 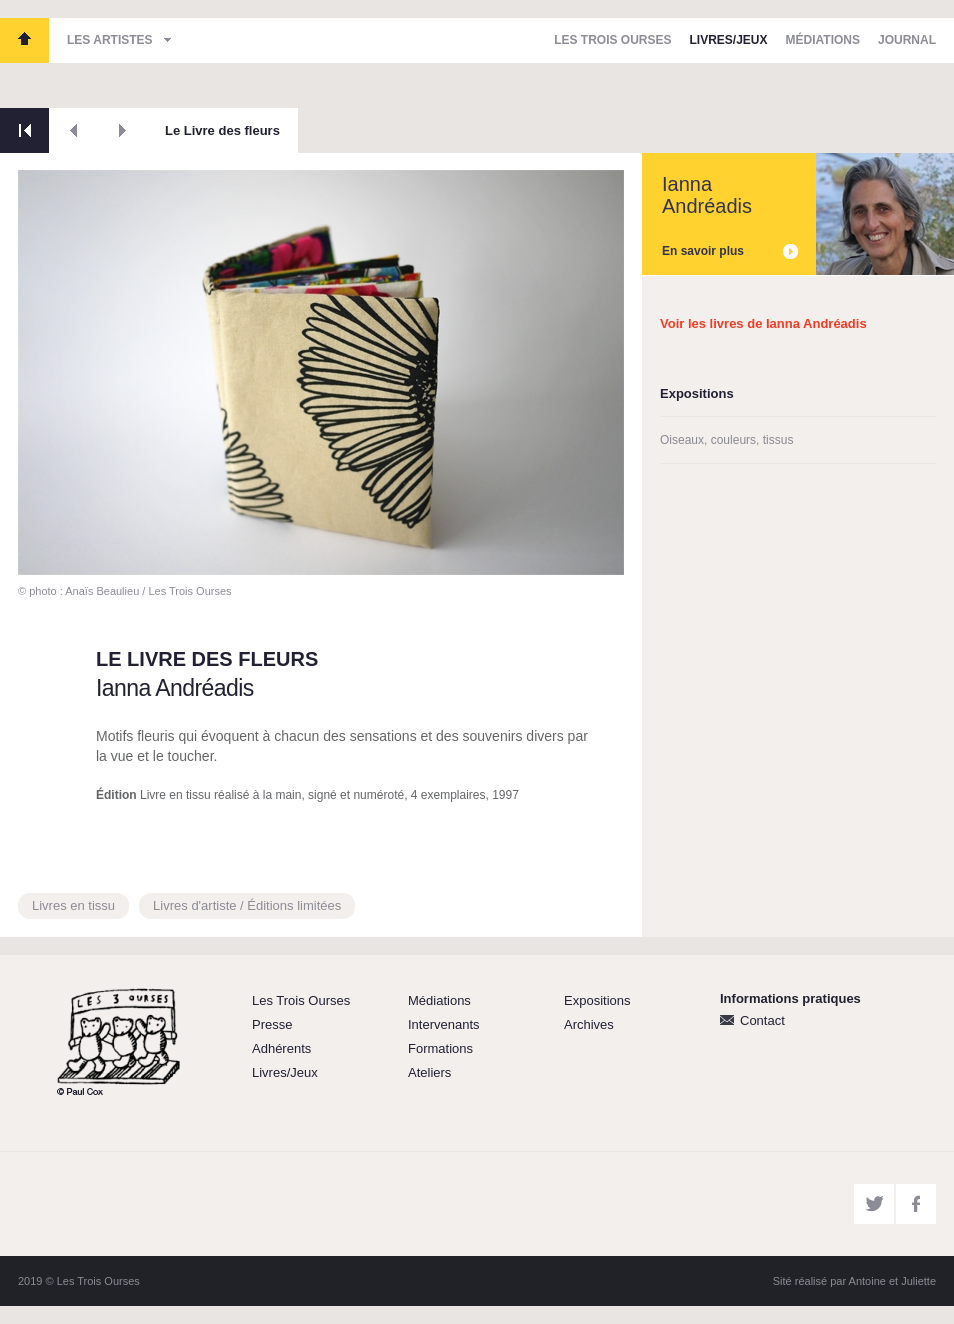 I want to click on Archives, so click(x=589, y=1024).